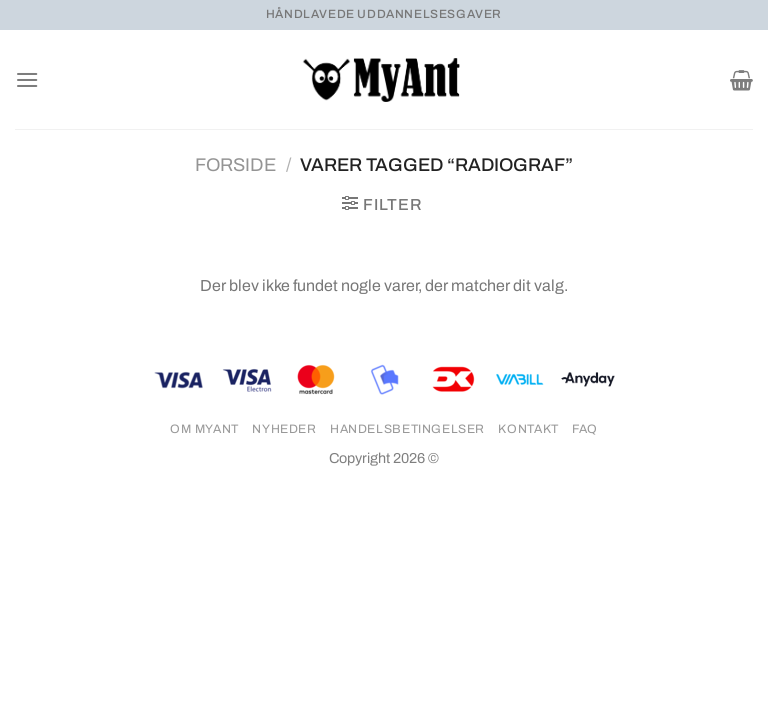  I want to click on Kontakt, so click(528, 429).